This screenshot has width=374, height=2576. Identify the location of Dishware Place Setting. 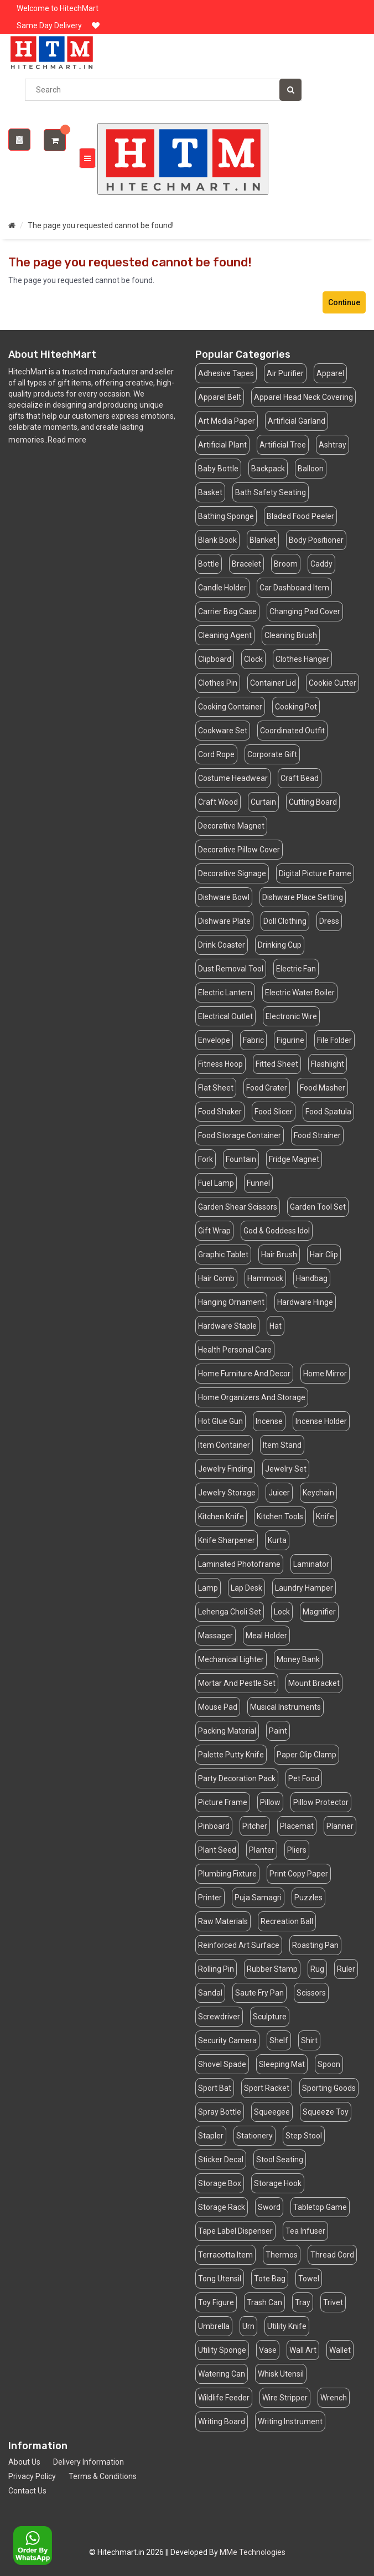
(302, 897).